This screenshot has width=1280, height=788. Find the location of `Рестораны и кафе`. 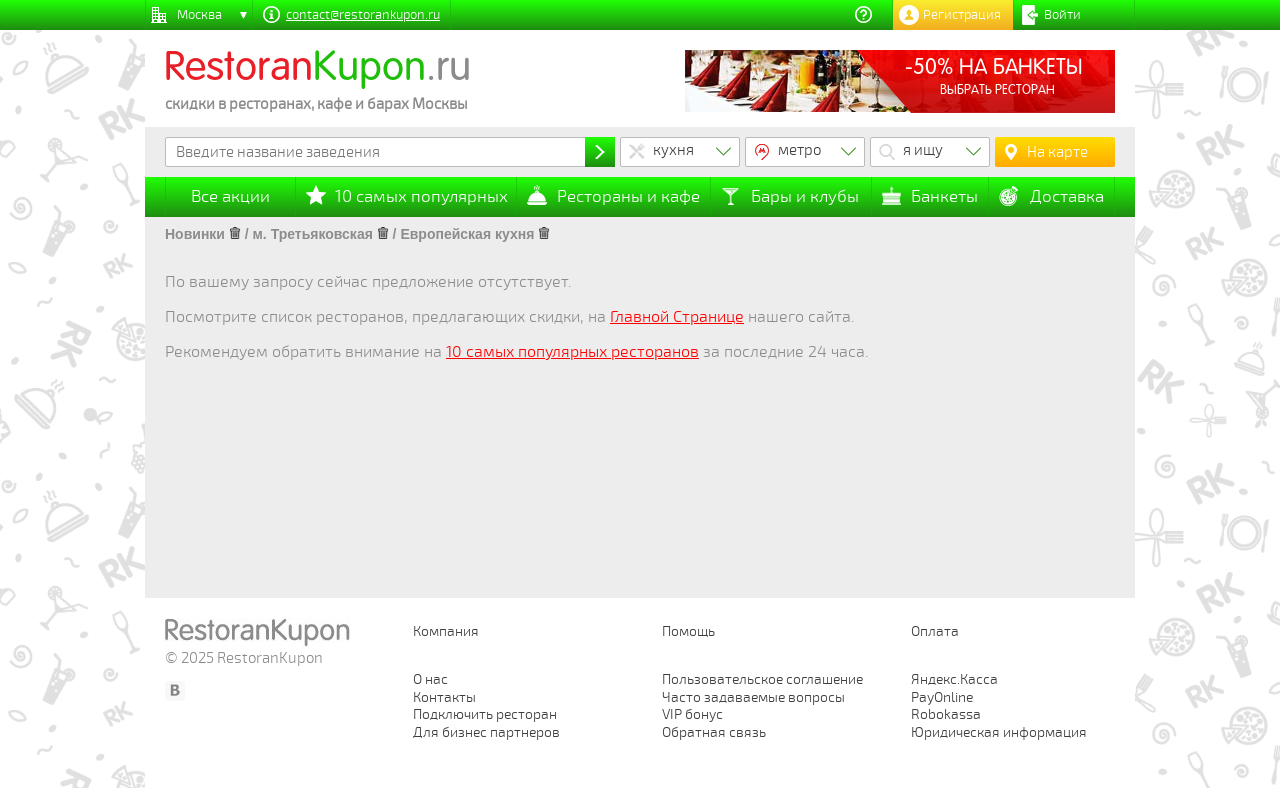

Рестораны и кафе is located at coordinates (628, 196).